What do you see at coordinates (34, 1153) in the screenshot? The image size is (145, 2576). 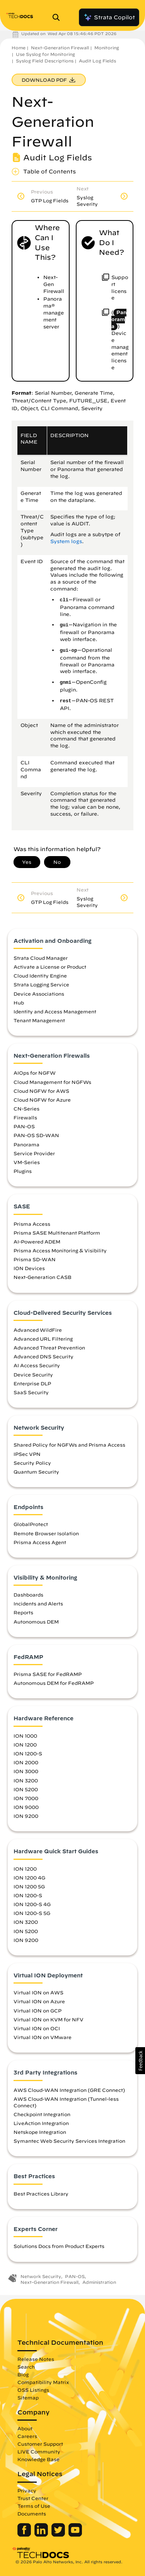 I see `Service Provider` at bounding box center [34, 1153].